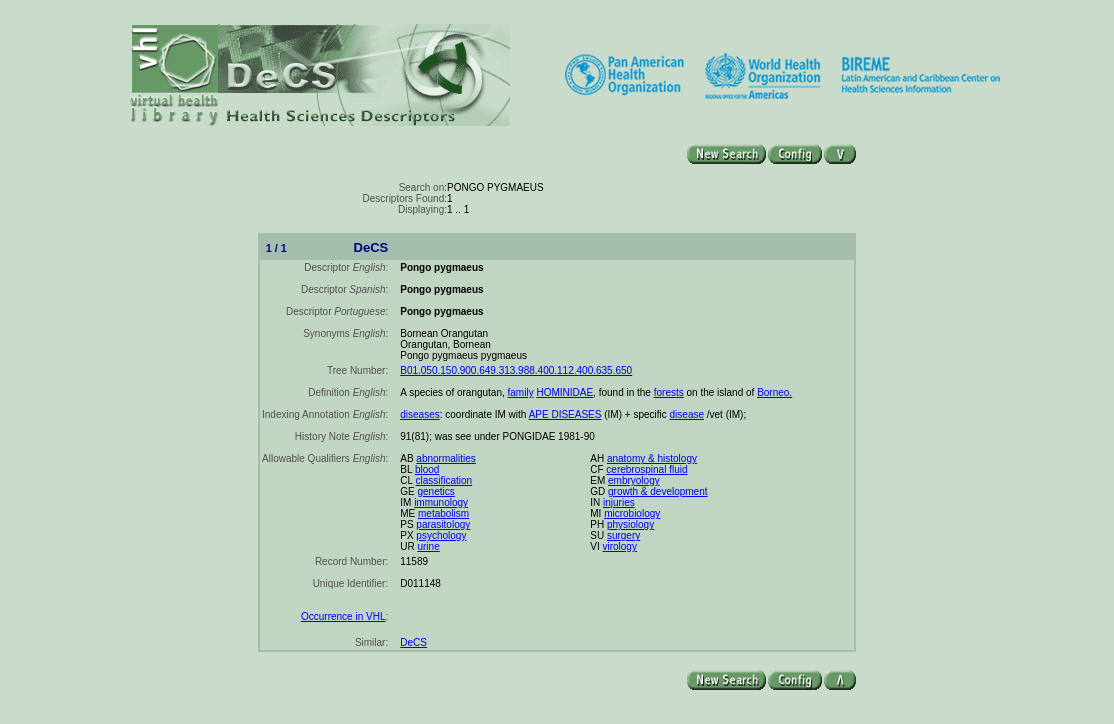 This screenshot has width=1114, height=724. I want to click on forests, so click(669, 392).